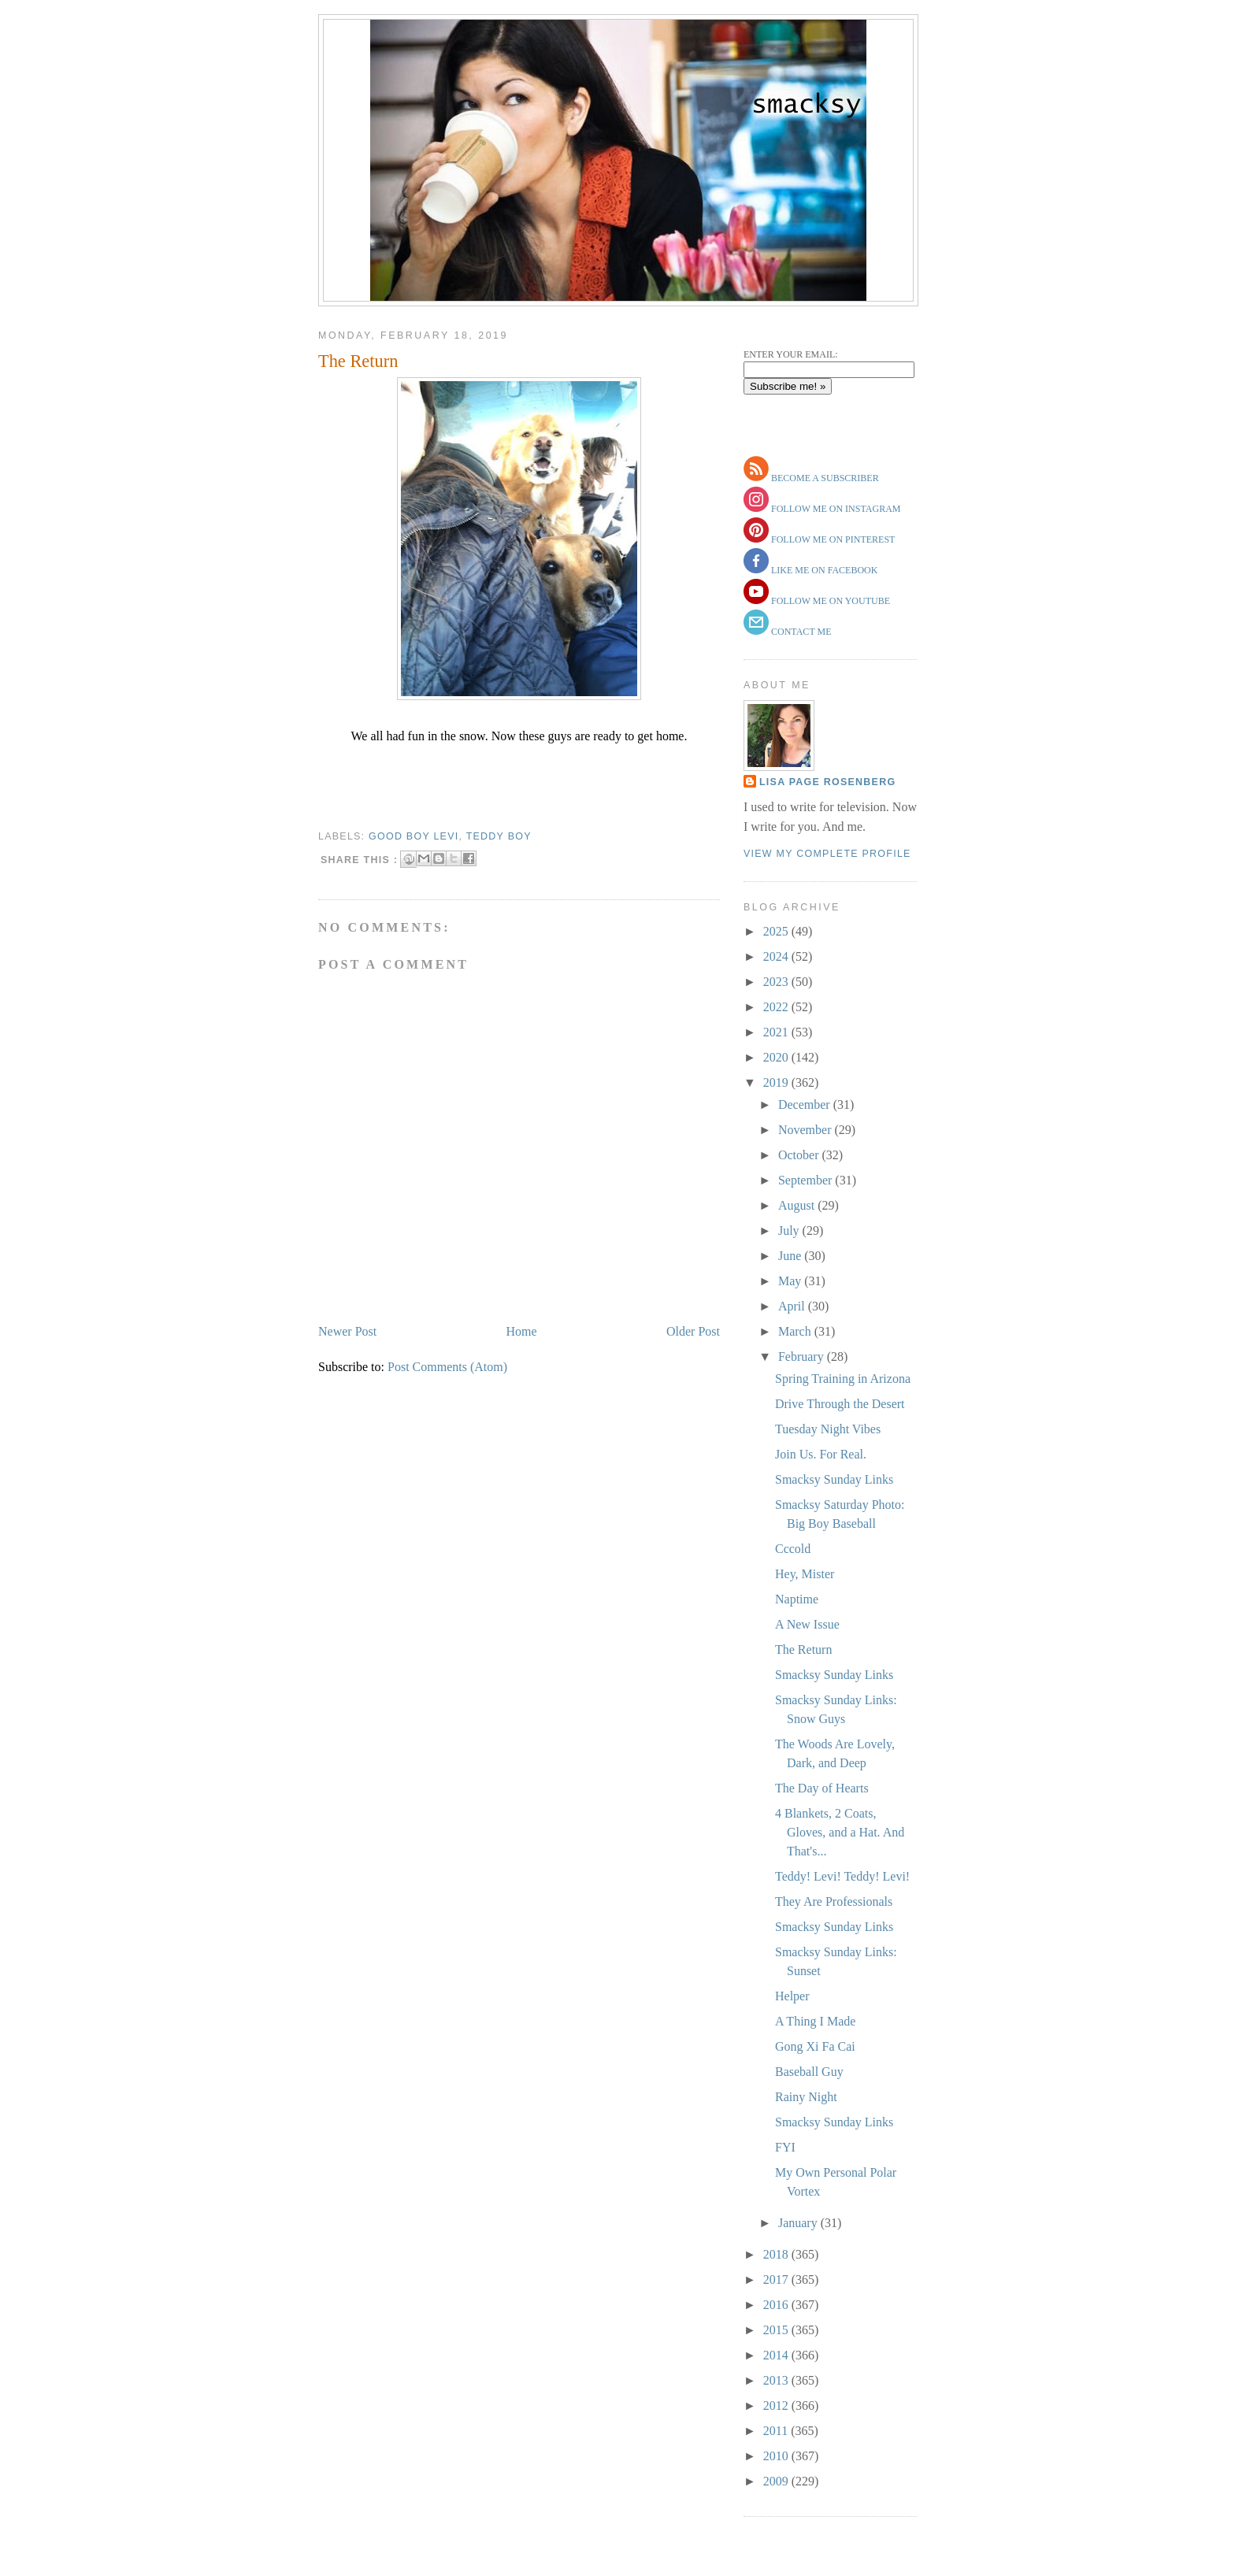 The height and width of the screenshot is (2576, 1235). Describe the element at coordinates (358, 361) in the screenshot. I see `The Return` at that location.